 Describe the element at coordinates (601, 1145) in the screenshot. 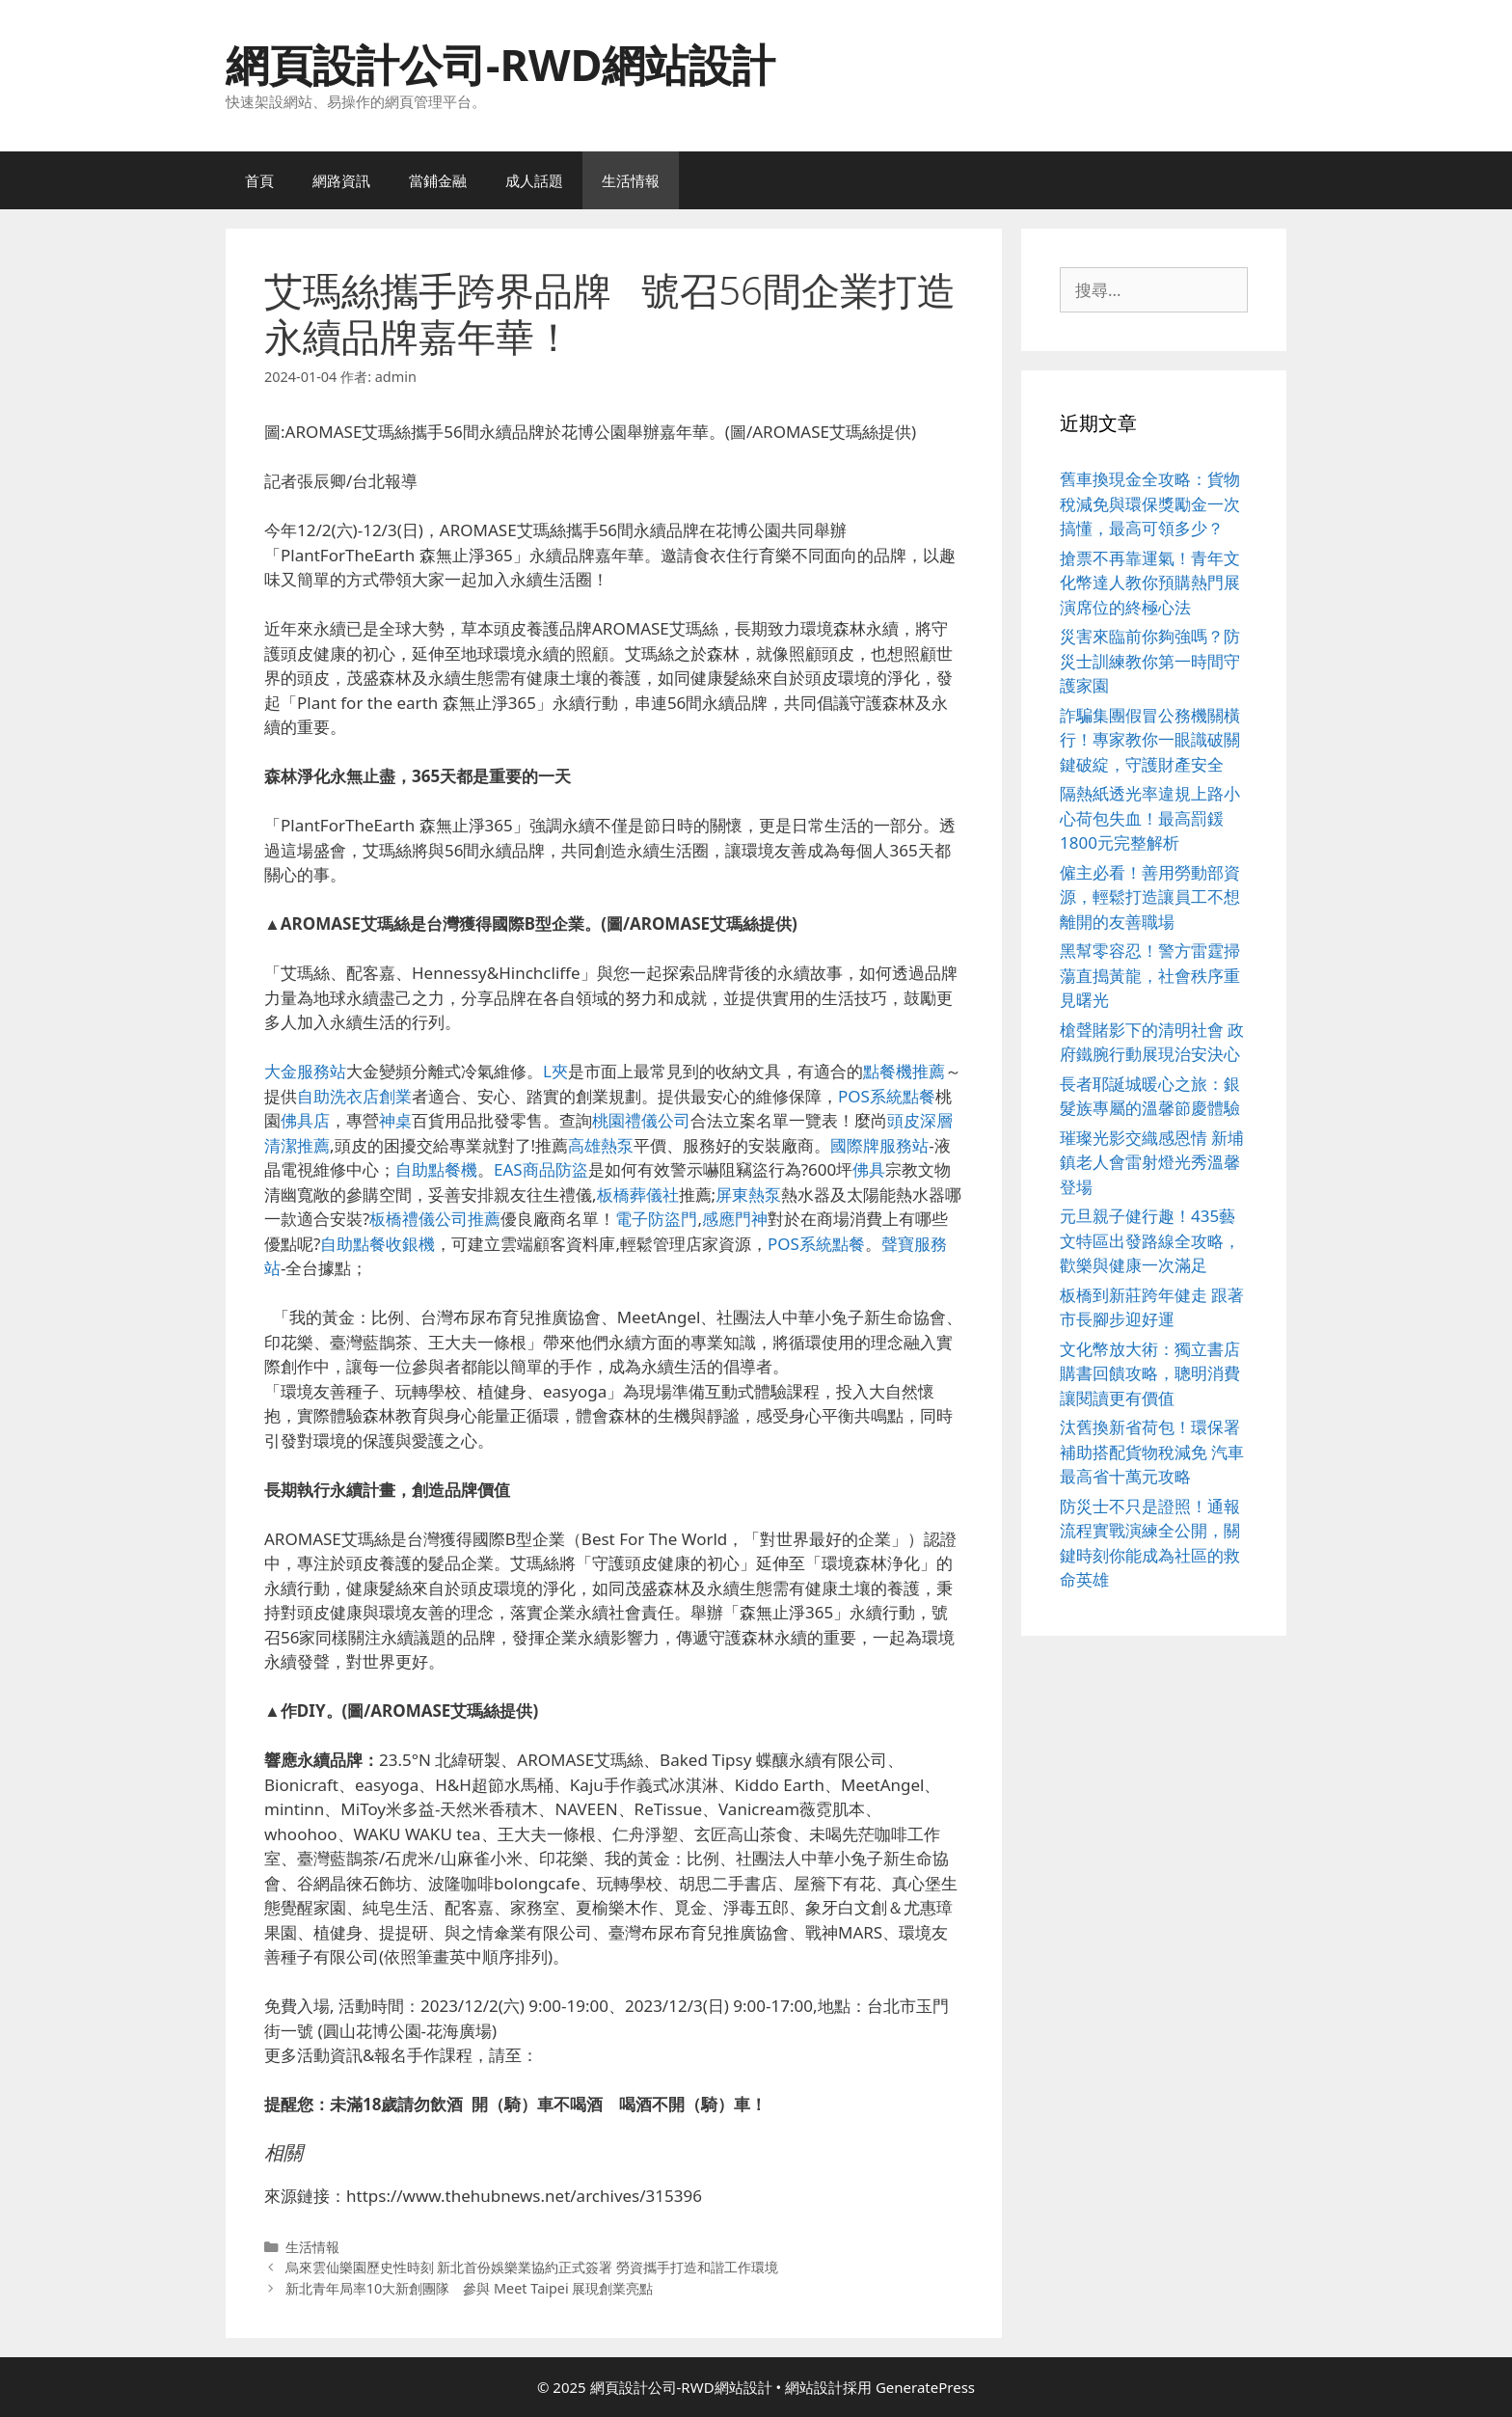

I see `高雄熱泵` at that location.